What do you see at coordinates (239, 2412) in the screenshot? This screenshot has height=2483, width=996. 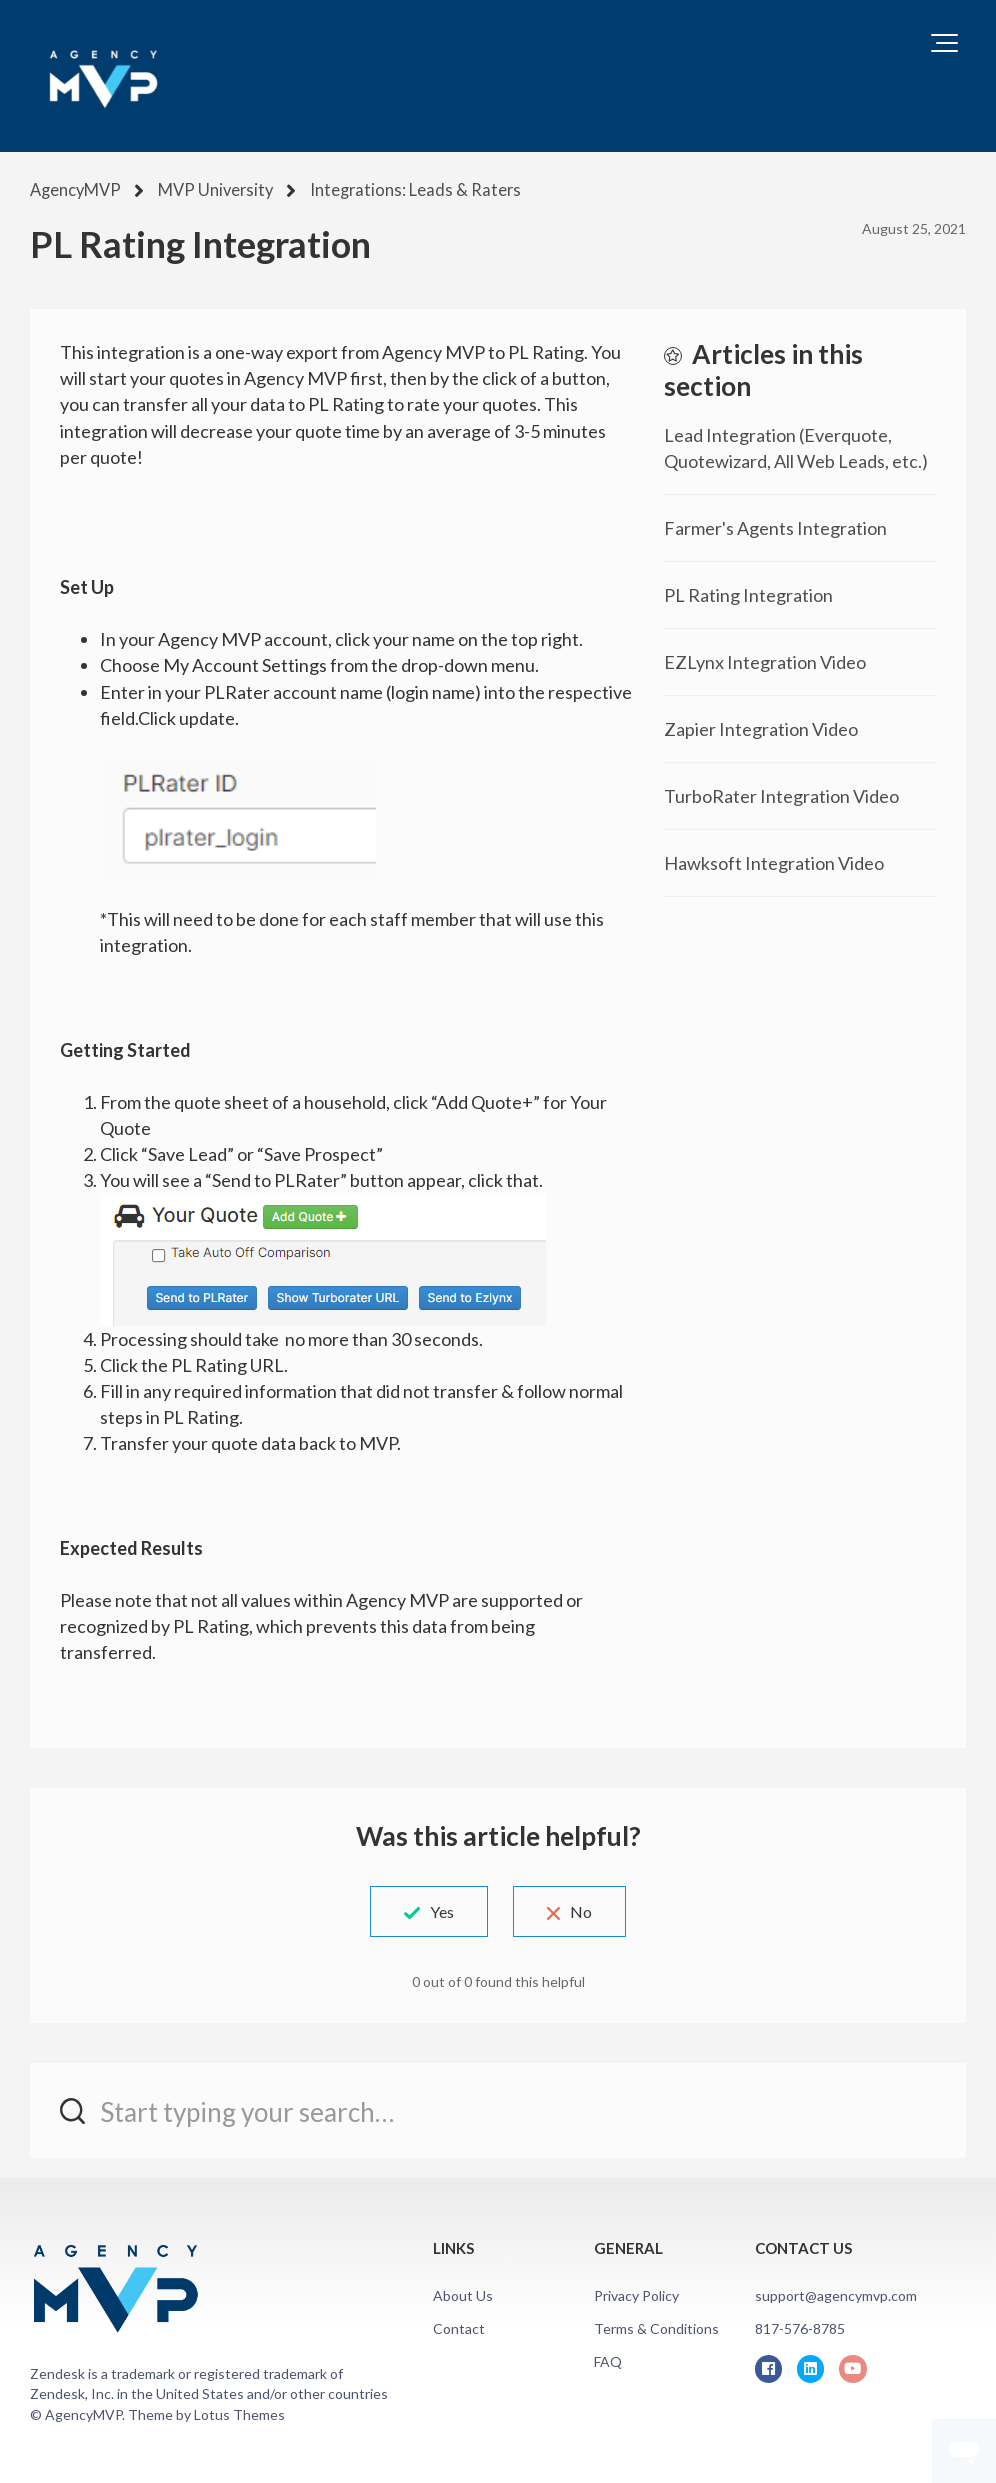 I see `Lotus Themes` at bounding box center [239, 2412].